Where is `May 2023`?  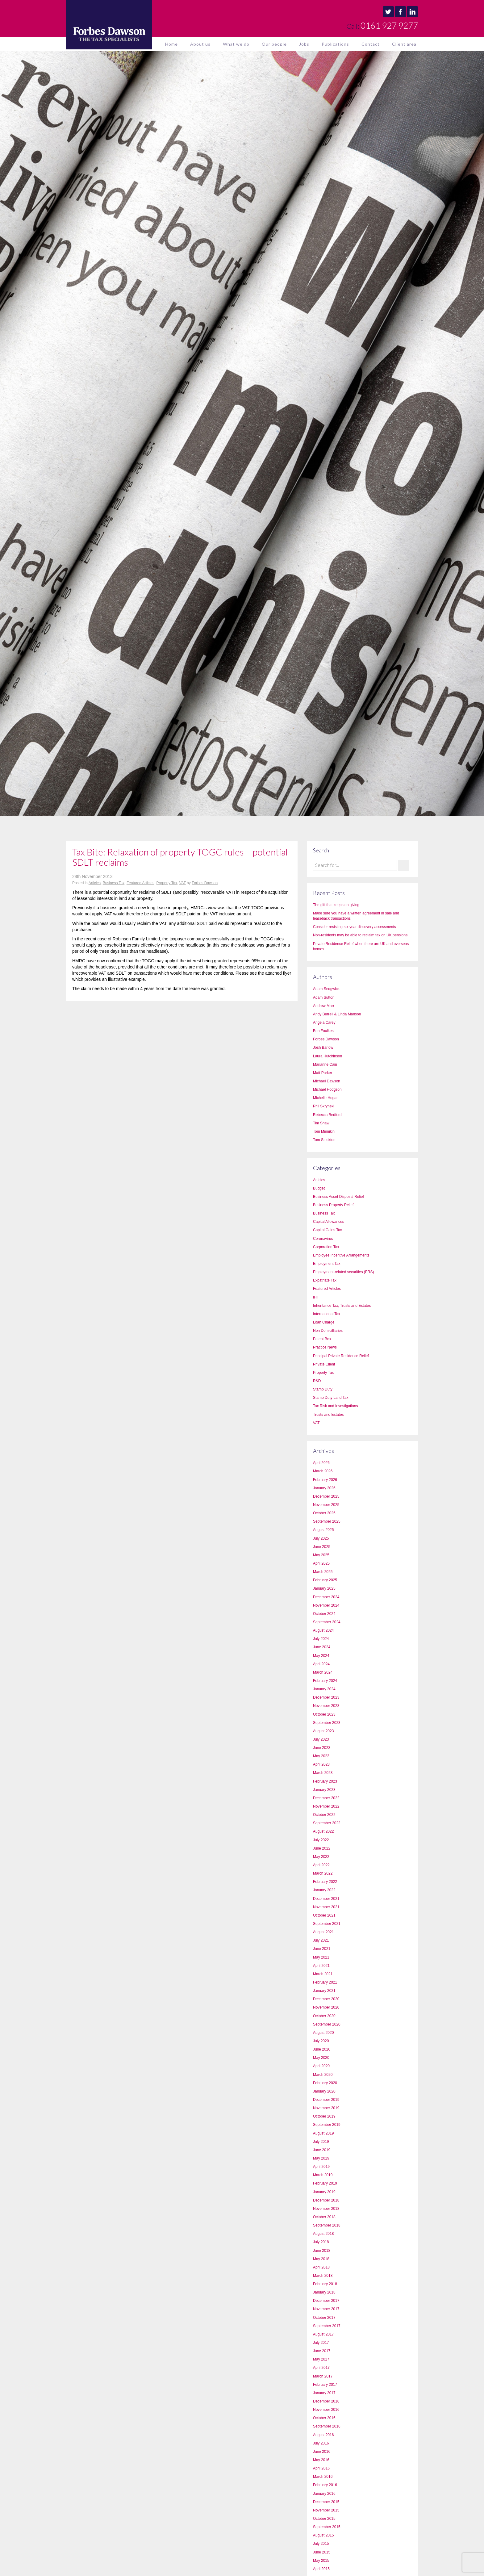 May 2023 is located at coordinates (321, 1756).